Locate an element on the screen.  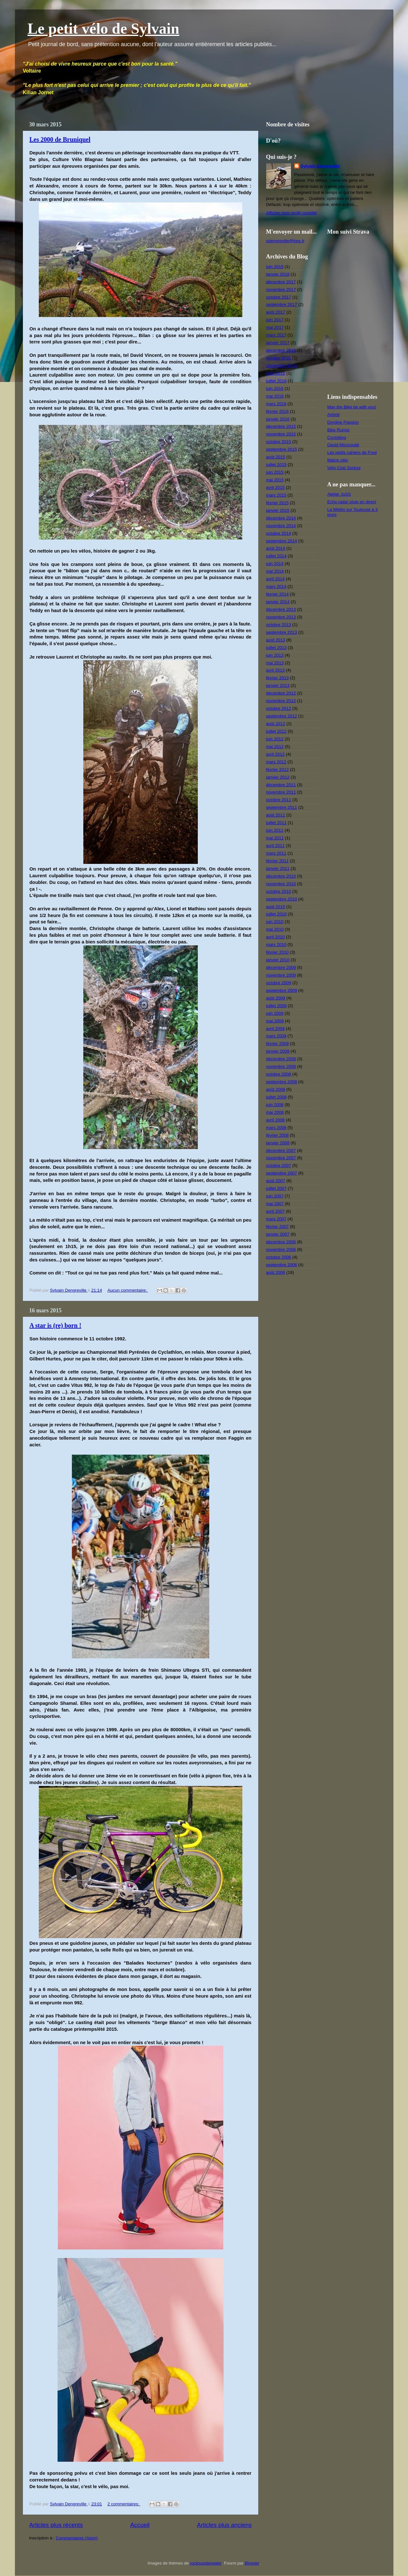
février 2012 is located at coordinates (277, 769).